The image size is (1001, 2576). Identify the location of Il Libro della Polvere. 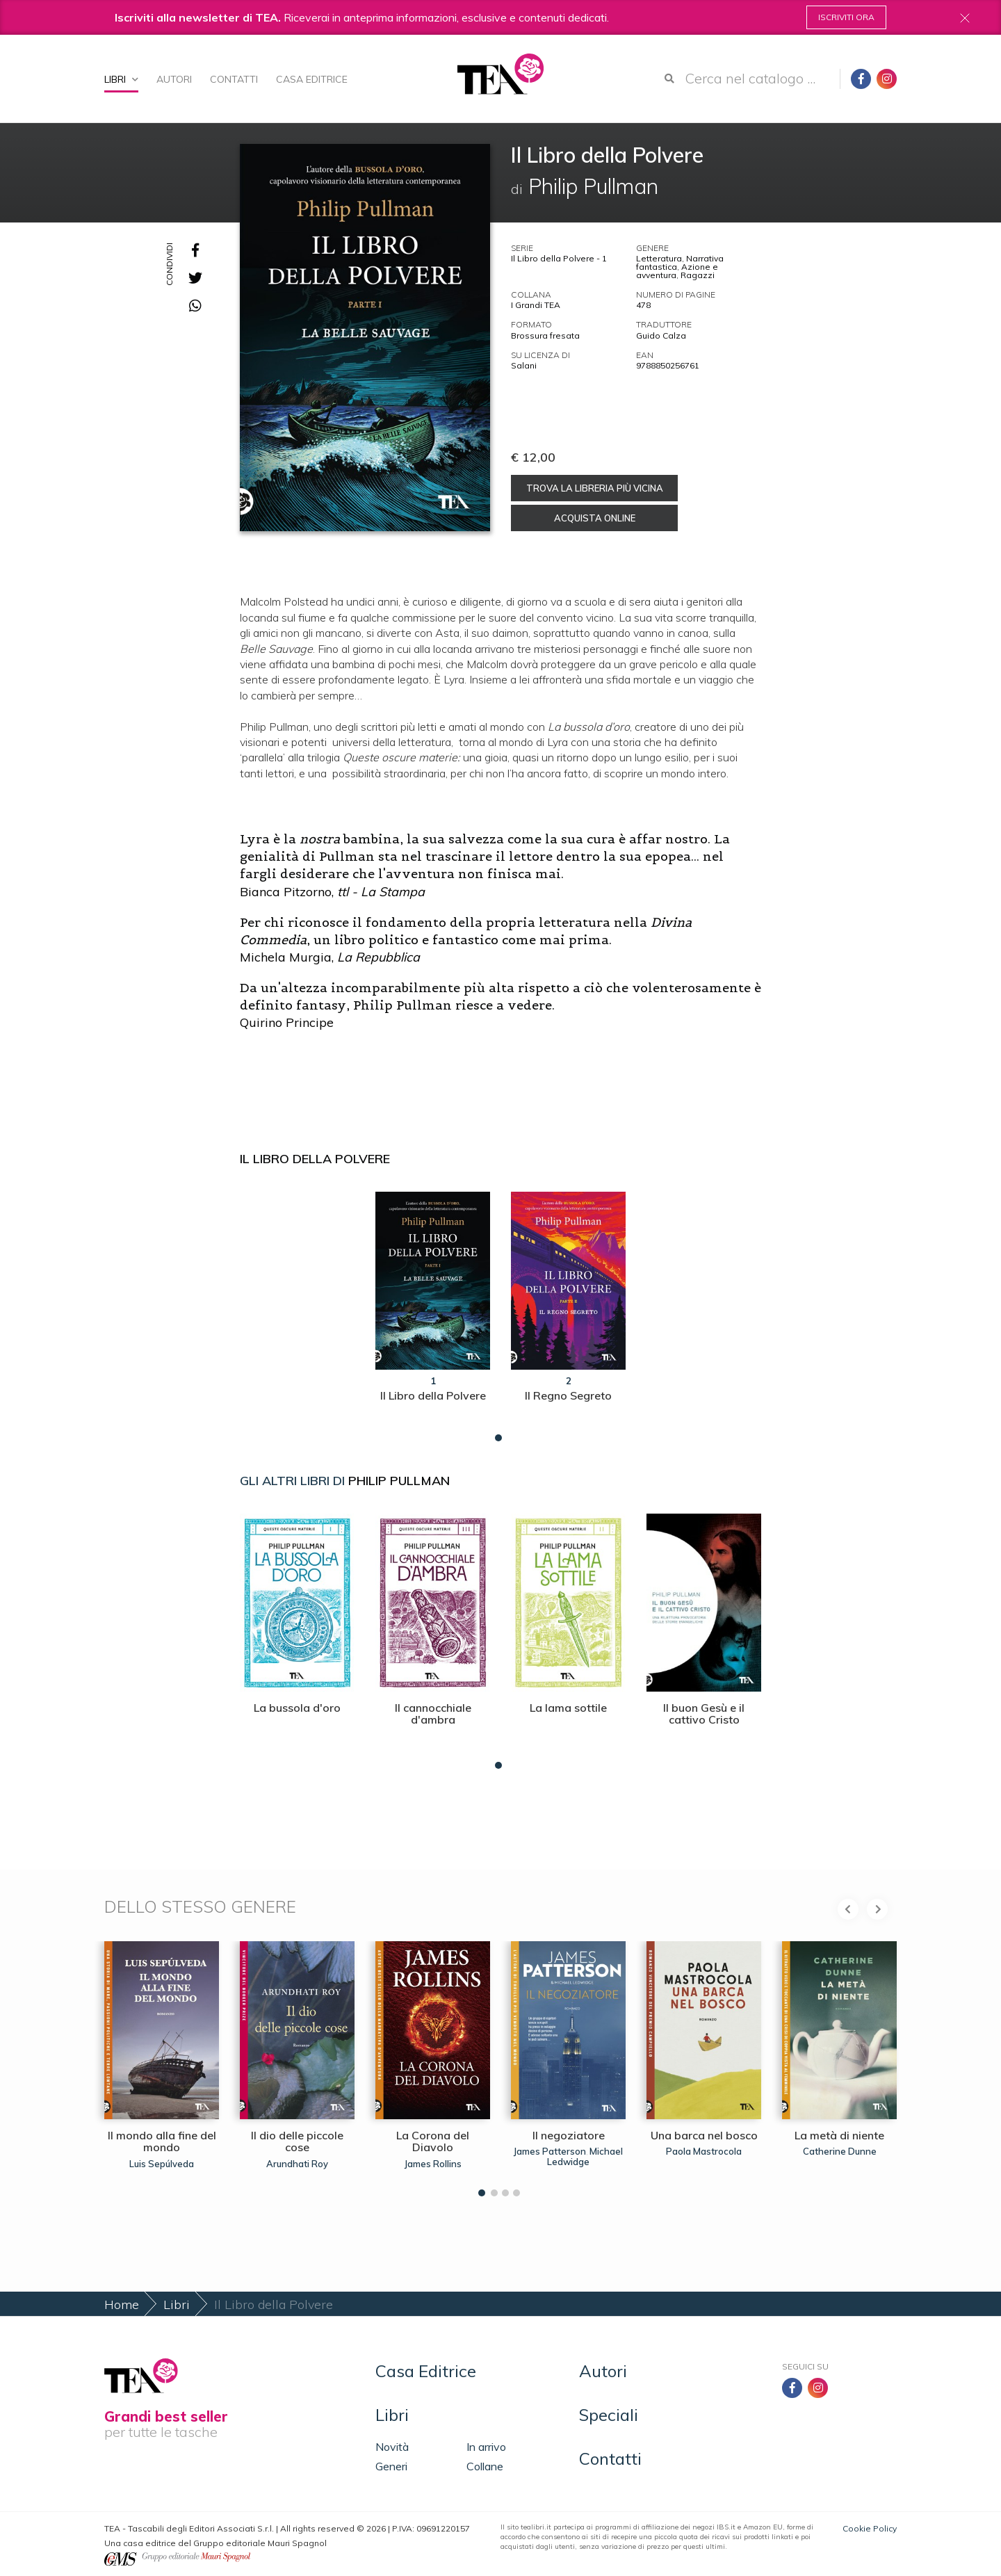
(315, 1159).